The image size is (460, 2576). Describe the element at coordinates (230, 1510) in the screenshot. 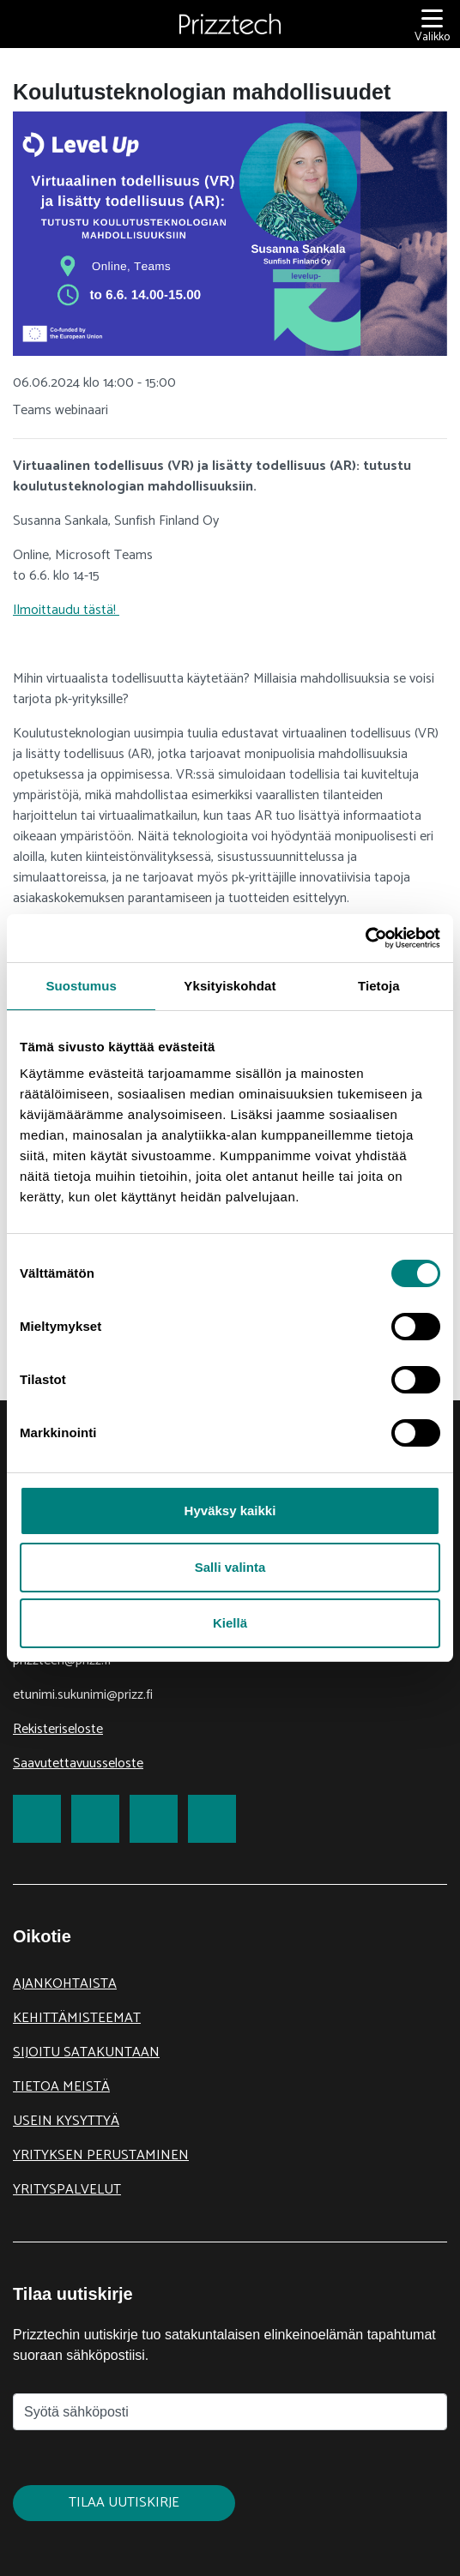

I see `Hyväksy kaikki` at that location.